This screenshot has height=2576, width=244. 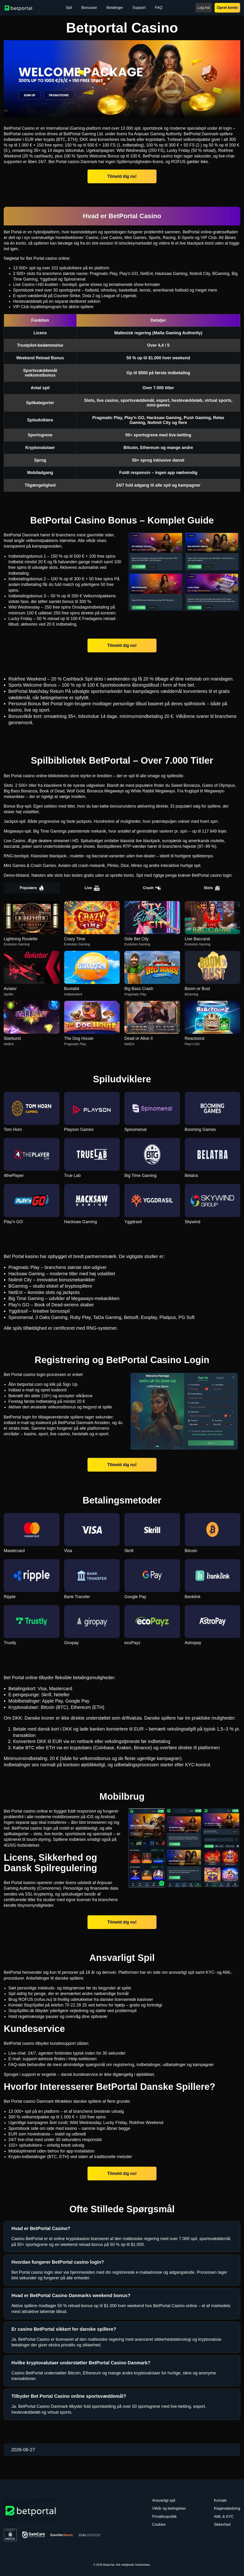 I want to click on Tilmeld dig nu!, so click(x=122, y=176).